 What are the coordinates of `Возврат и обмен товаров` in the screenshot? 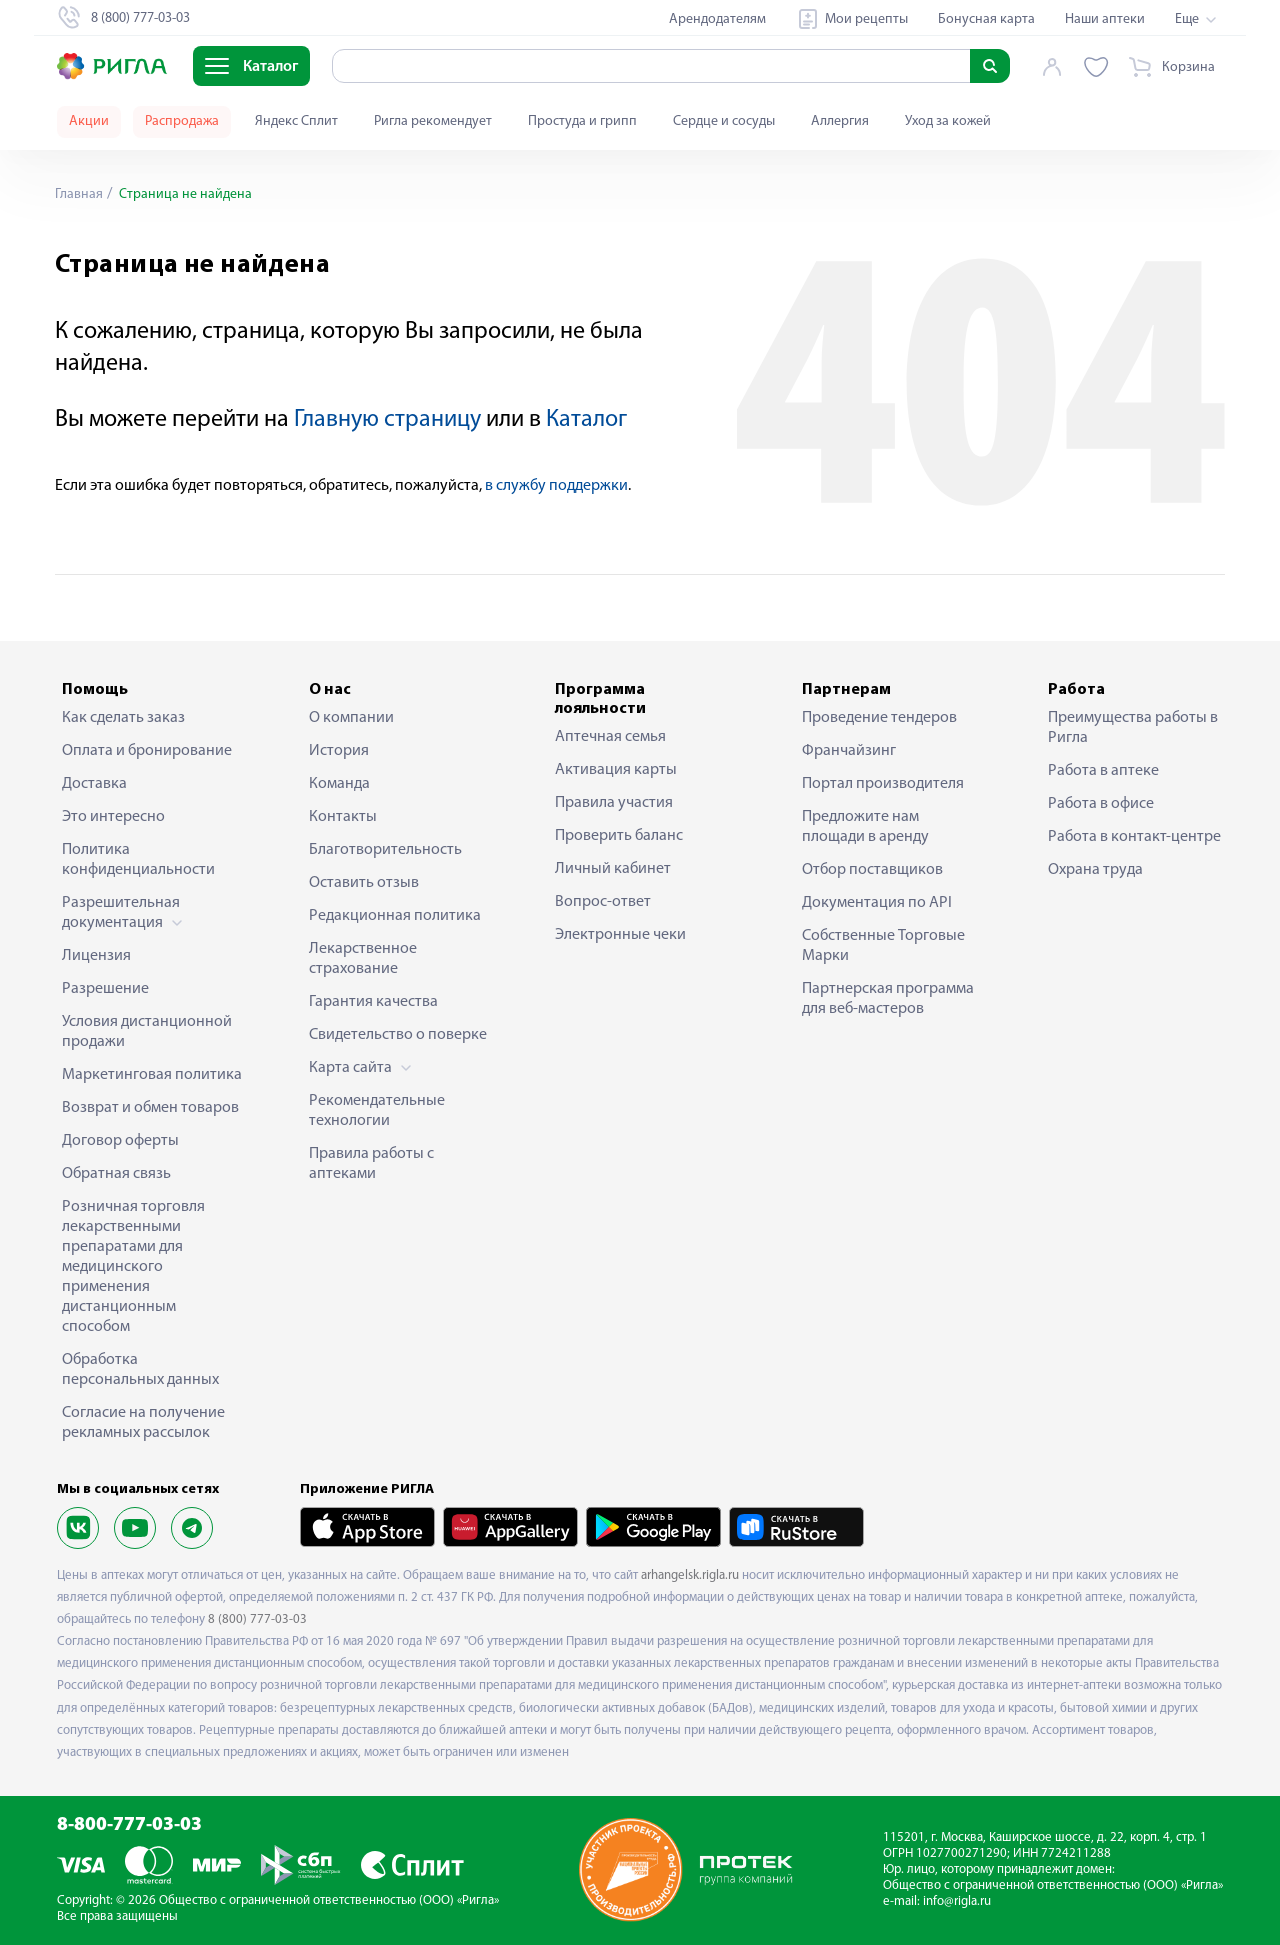 It's located at (150, 1108).